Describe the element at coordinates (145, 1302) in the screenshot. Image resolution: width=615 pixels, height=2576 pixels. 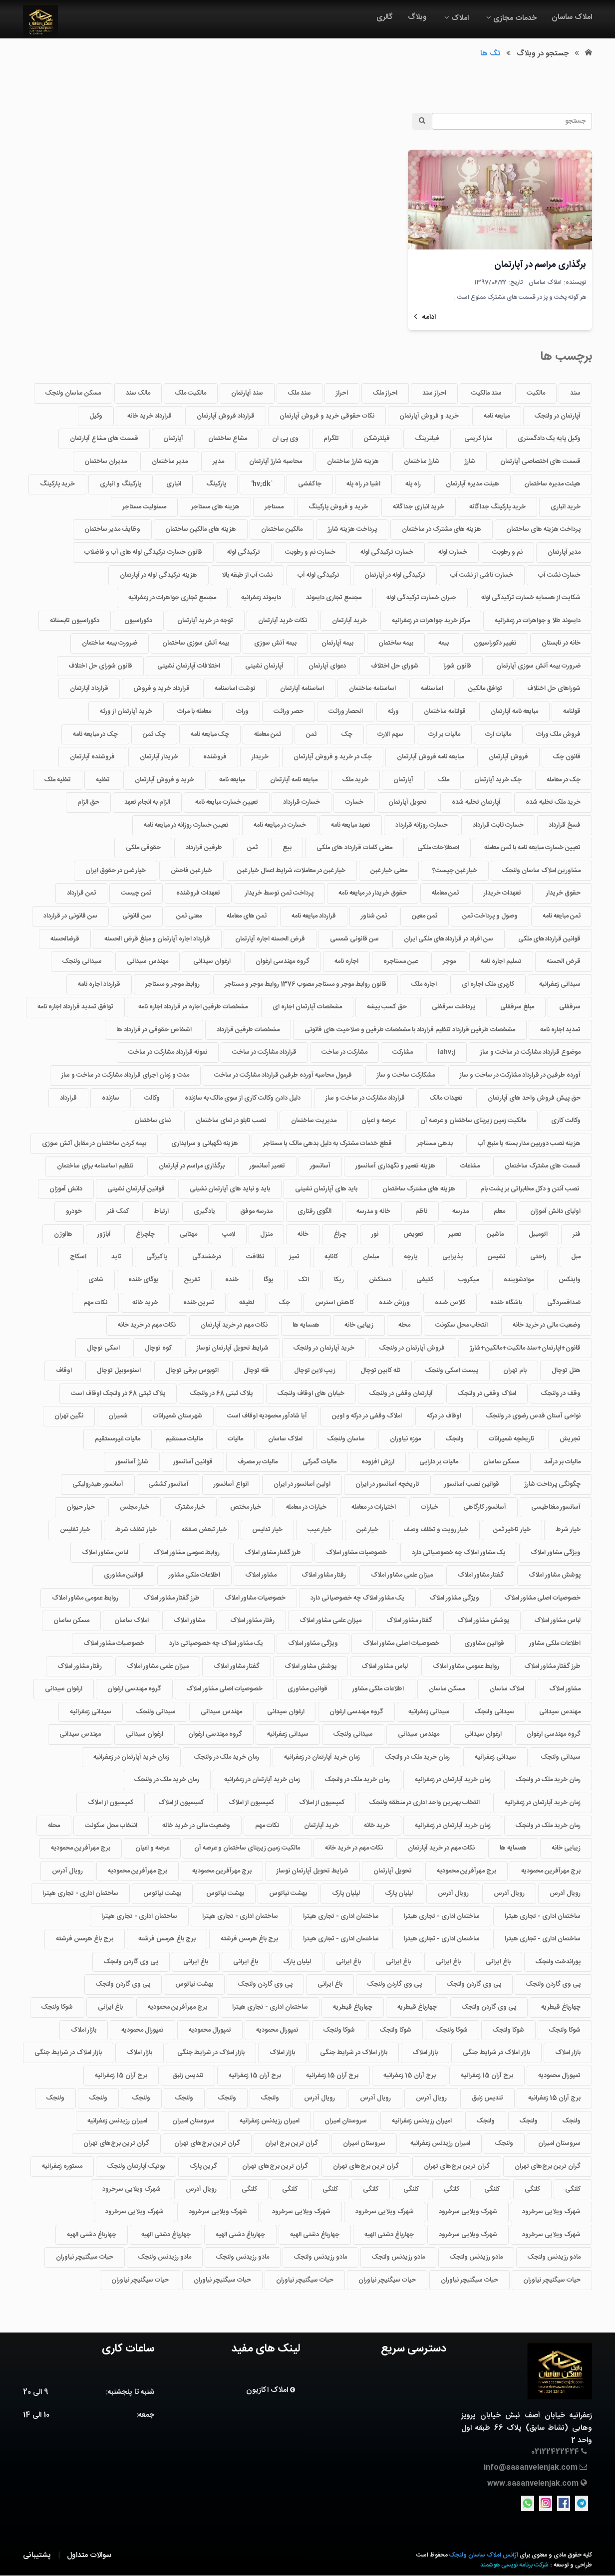
I see `خرید خانه` at that location.